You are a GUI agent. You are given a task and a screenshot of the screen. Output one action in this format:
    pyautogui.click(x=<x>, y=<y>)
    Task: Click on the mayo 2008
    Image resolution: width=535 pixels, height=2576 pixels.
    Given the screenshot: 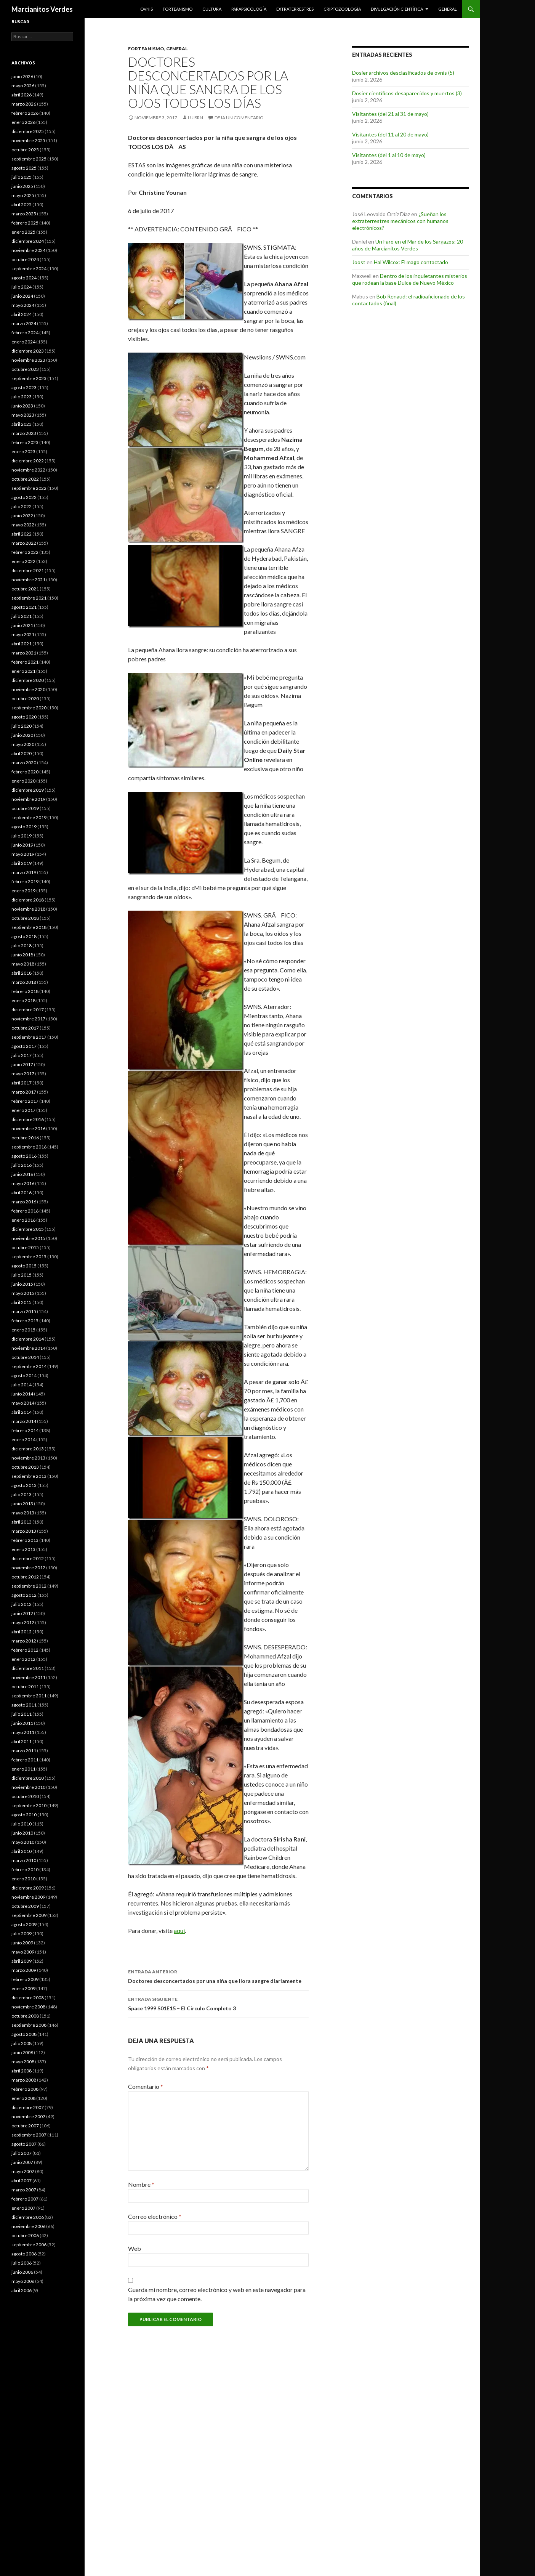 What is the action you would take?
    pyautogui.click(x=22, y=2061)
    